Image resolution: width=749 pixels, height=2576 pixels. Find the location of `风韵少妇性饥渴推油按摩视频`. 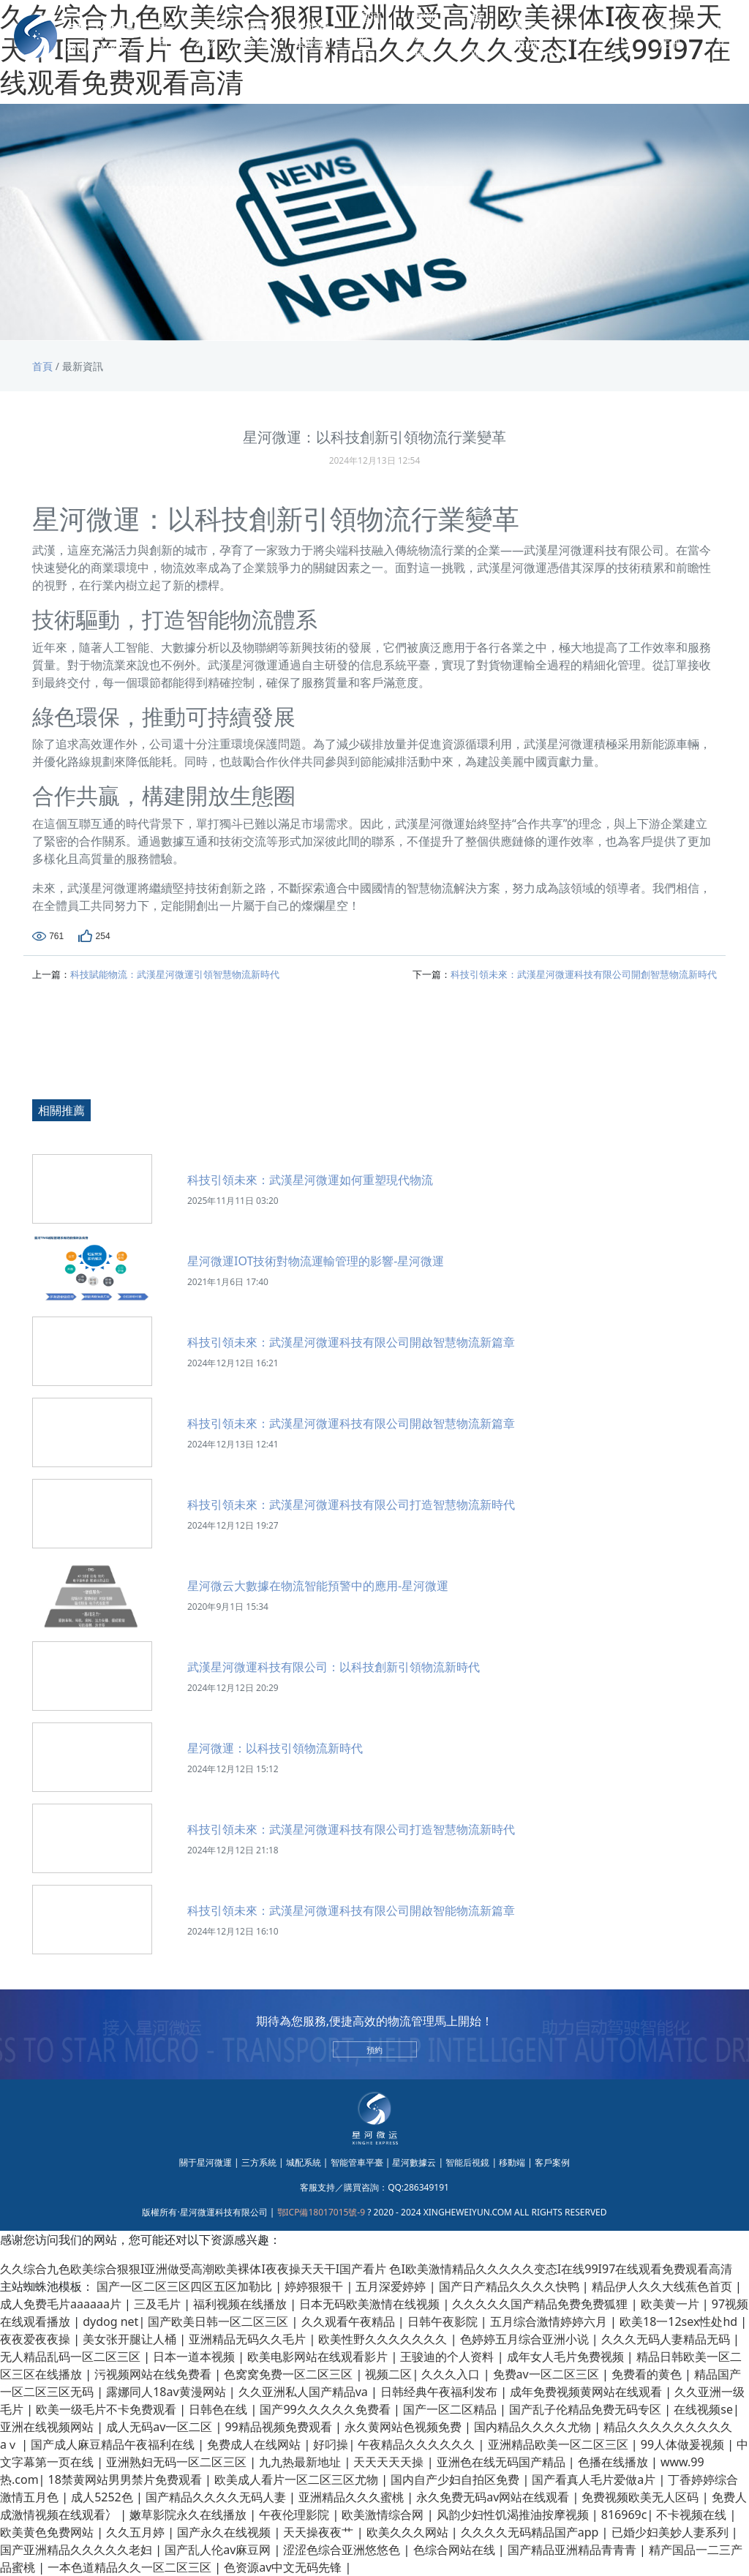

风韵少妇性饥渴推油按摩视频 is located at coordinates (514, 2515).